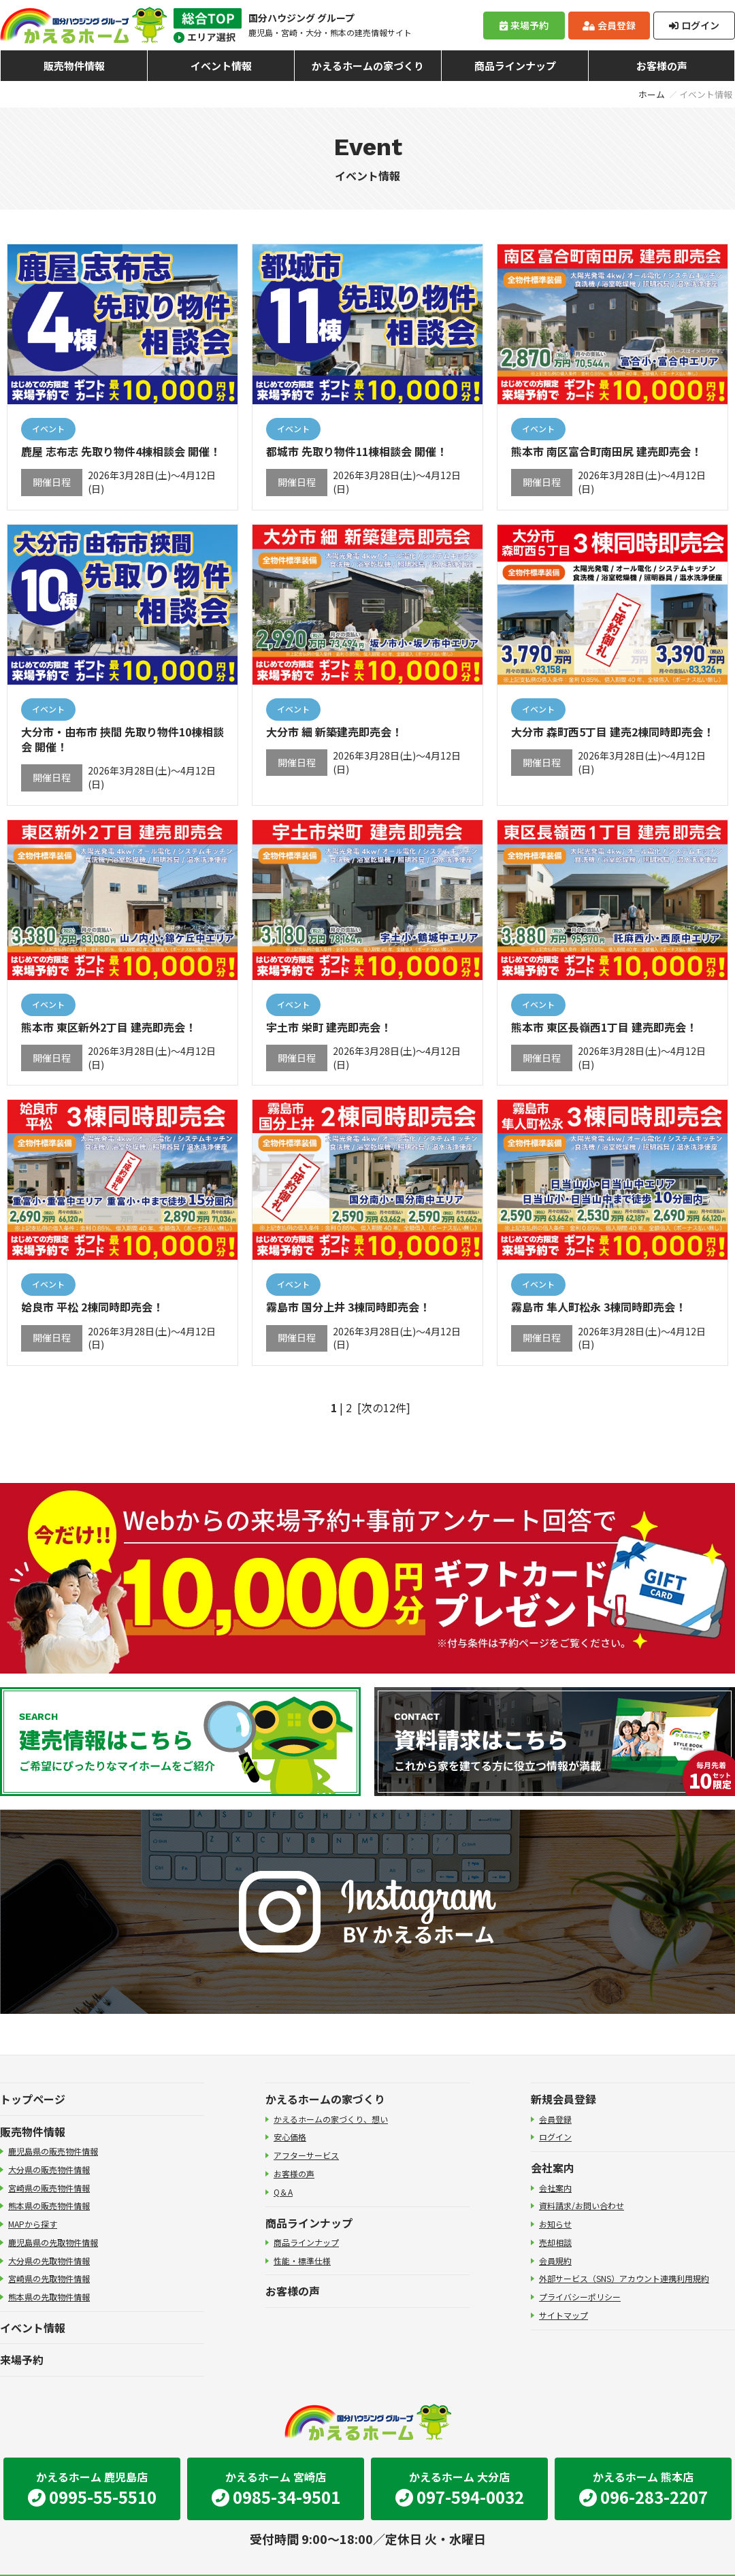  What do you see at coordinates (290, 2136) in the screenshot?
I see `安心価格` at bounding box center [290, 2136].